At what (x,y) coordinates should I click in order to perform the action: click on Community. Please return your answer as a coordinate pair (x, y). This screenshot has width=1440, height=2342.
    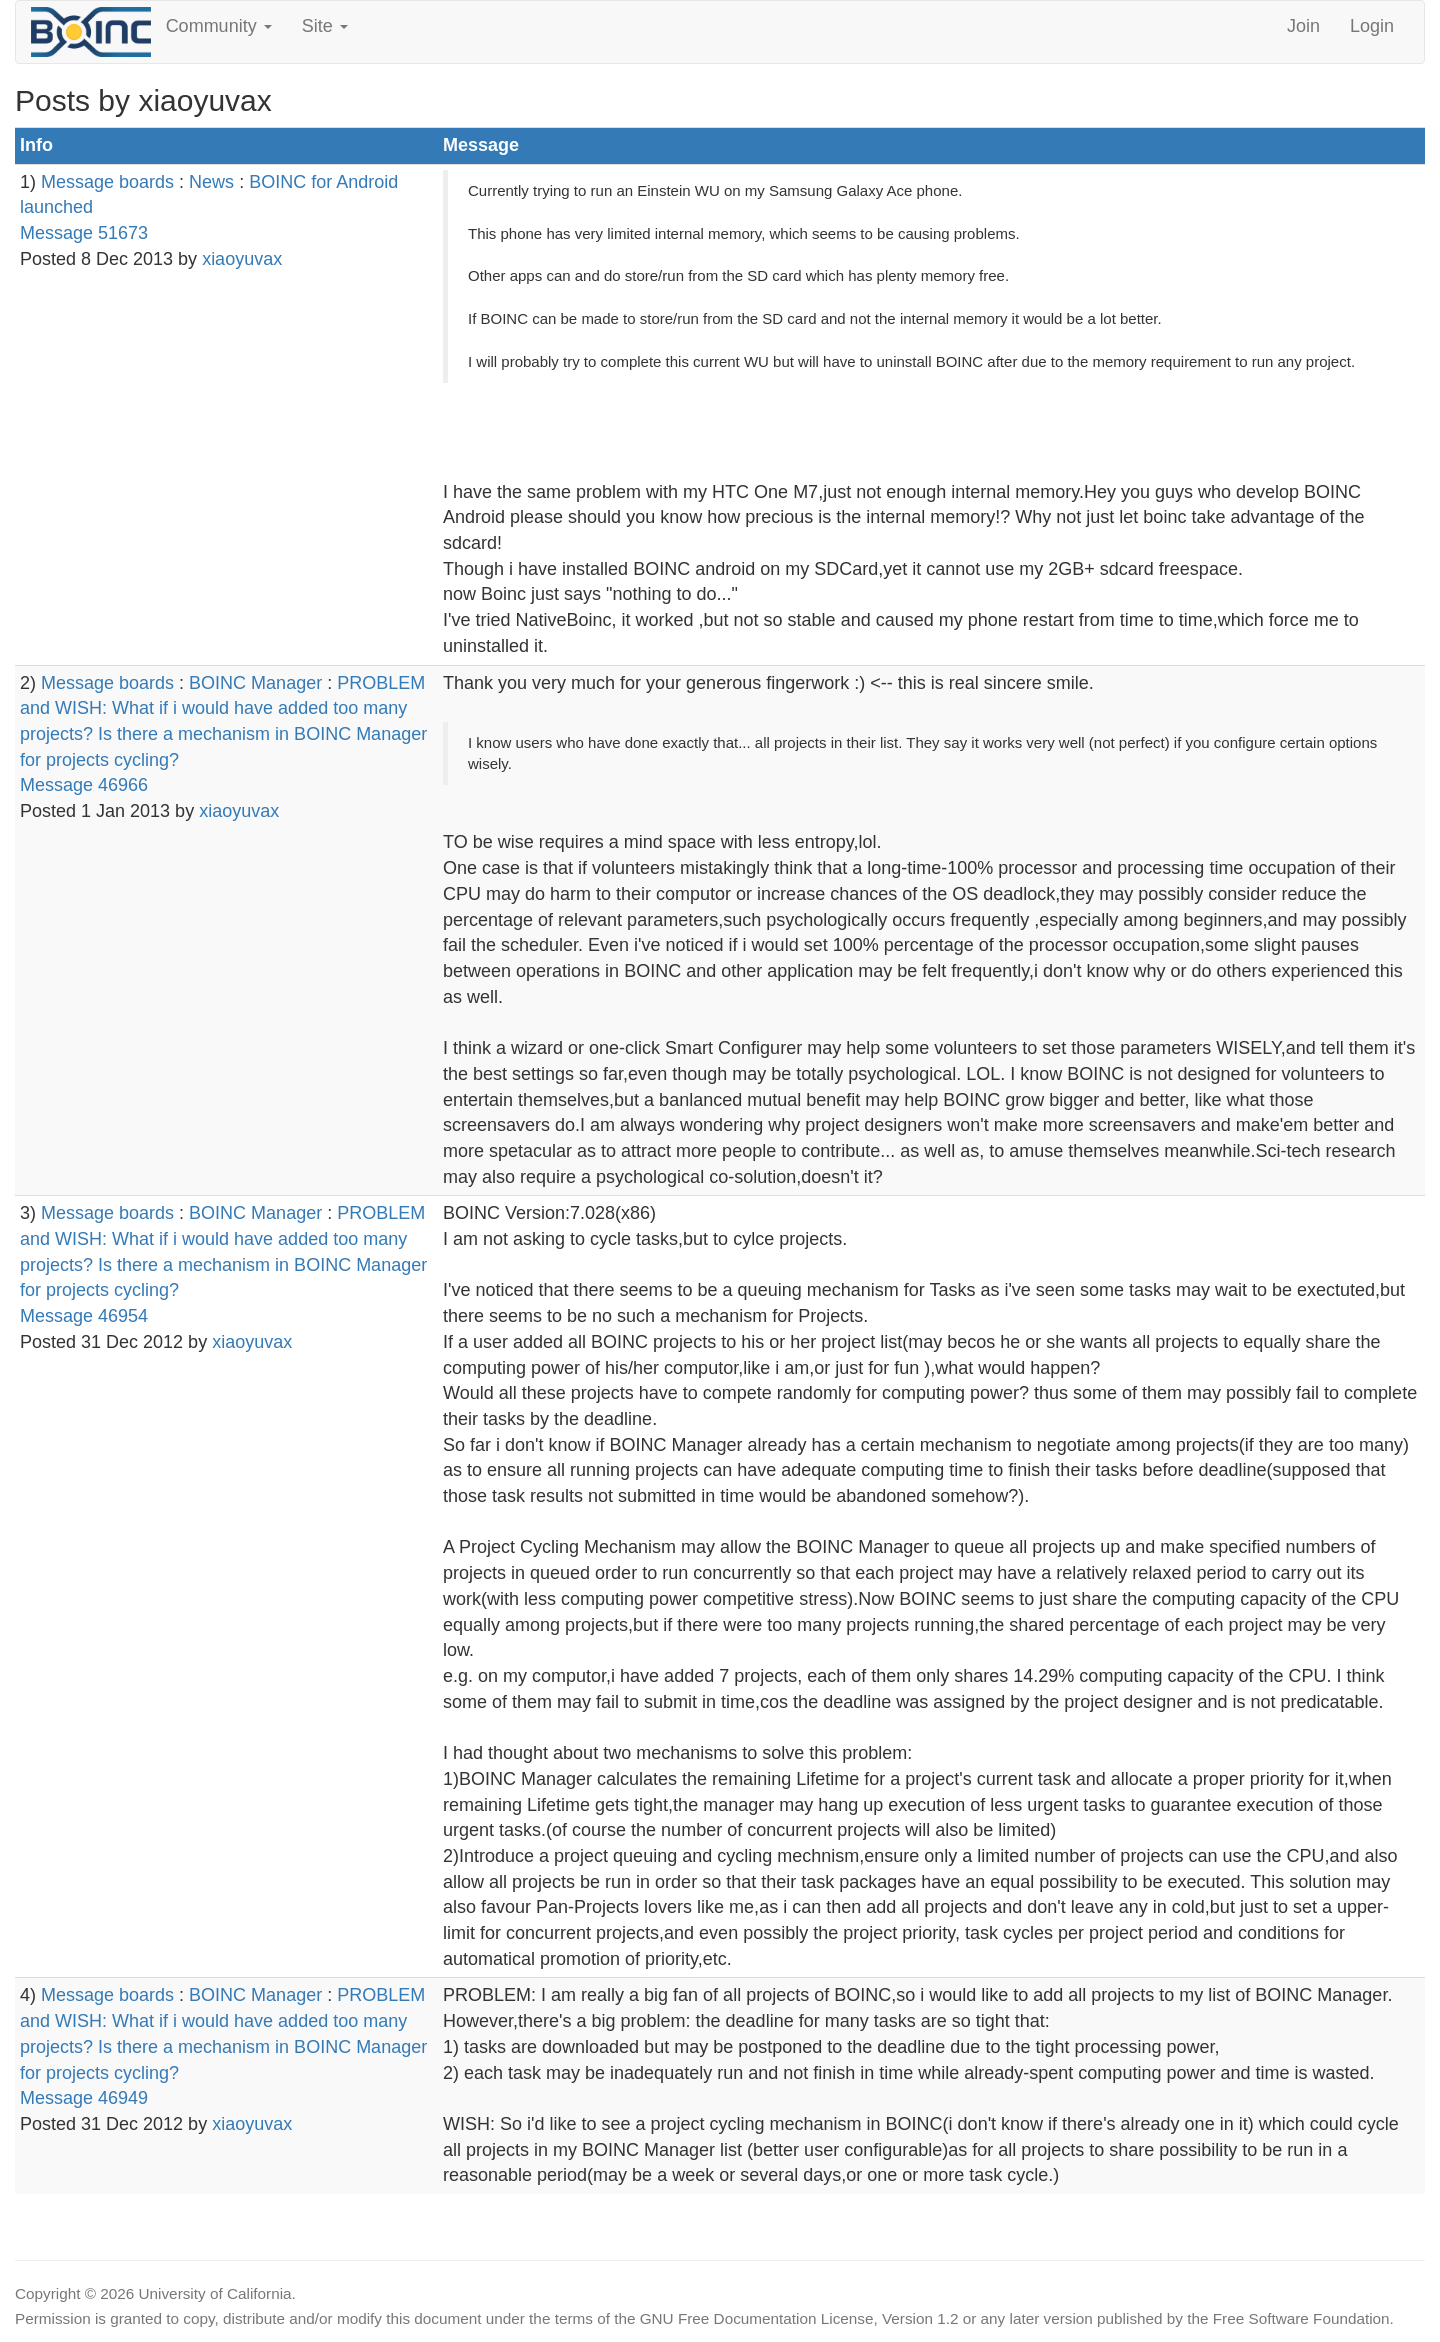
    Looking at the image, I should click on (219, 26).